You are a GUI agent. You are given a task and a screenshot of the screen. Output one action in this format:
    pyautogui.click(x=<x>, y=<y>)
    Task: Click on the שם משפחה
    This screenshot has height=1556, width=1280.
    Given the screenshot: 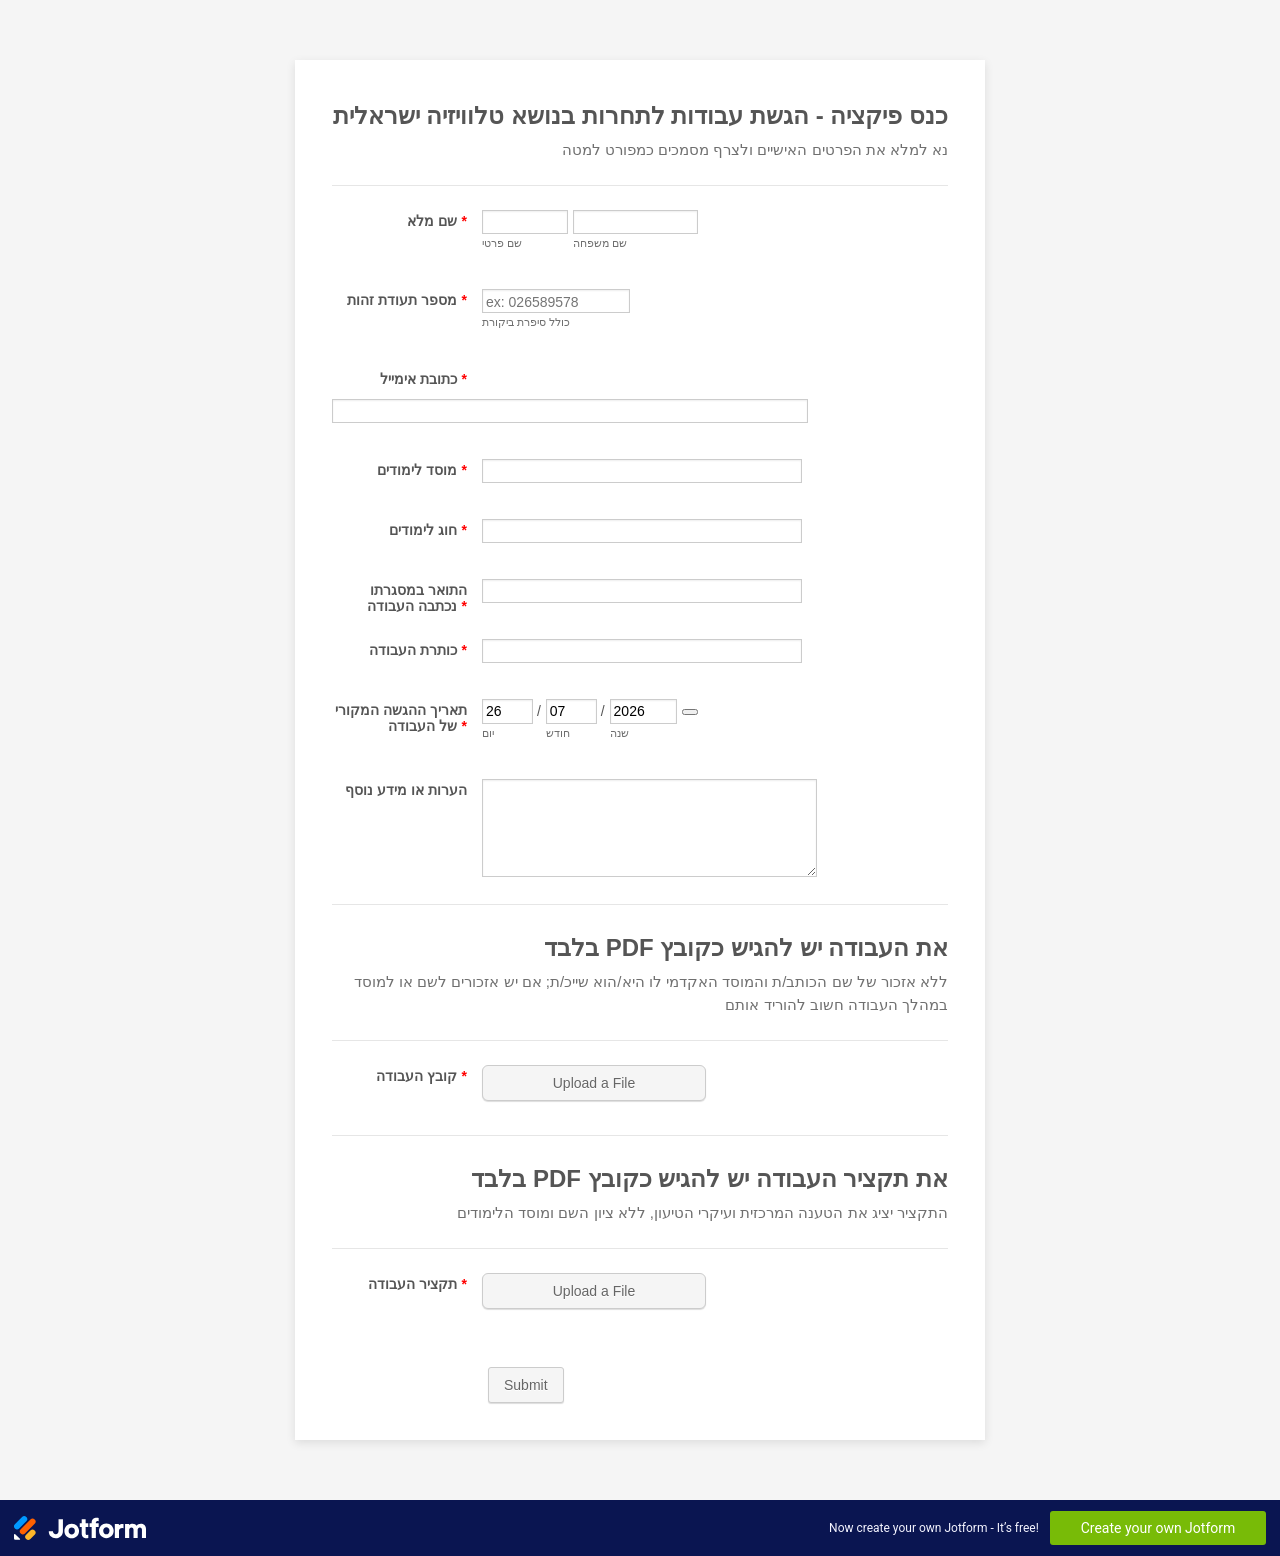 What is the action you would take?
    pyautogui.click(x=600, y=243)
    